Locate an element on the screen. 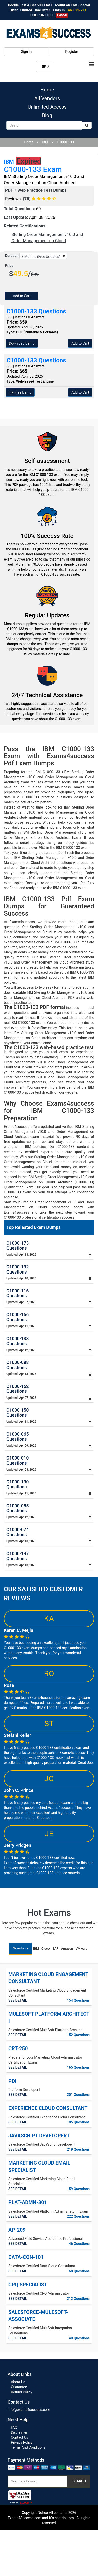 The height and width of the screenshot is (2576, 98). Salesforce [tab] is located at coordinates (20, 1948).